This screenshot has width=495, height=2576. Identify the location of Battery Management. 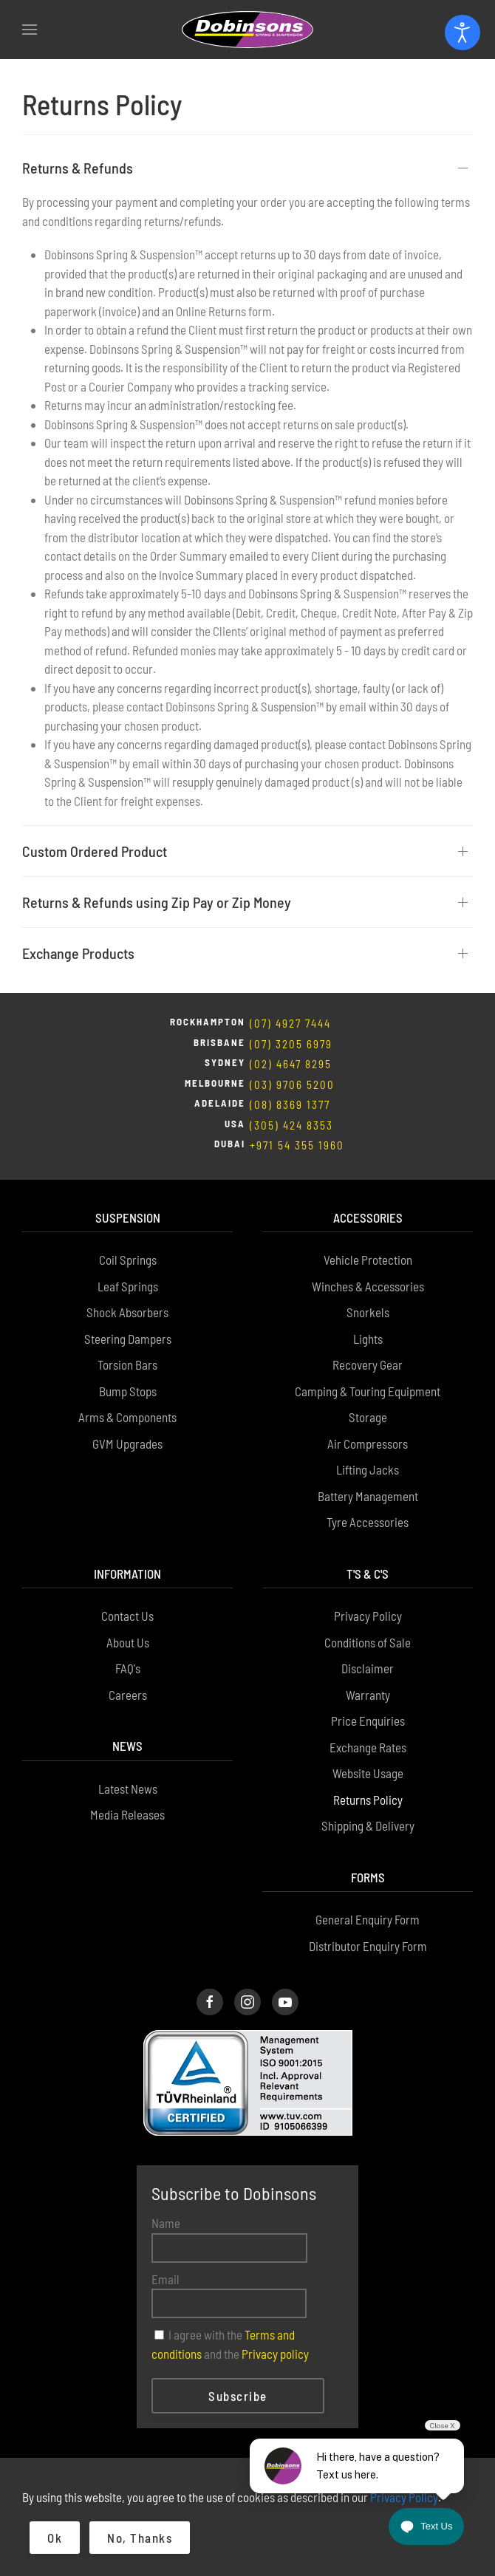
(368, 1496).